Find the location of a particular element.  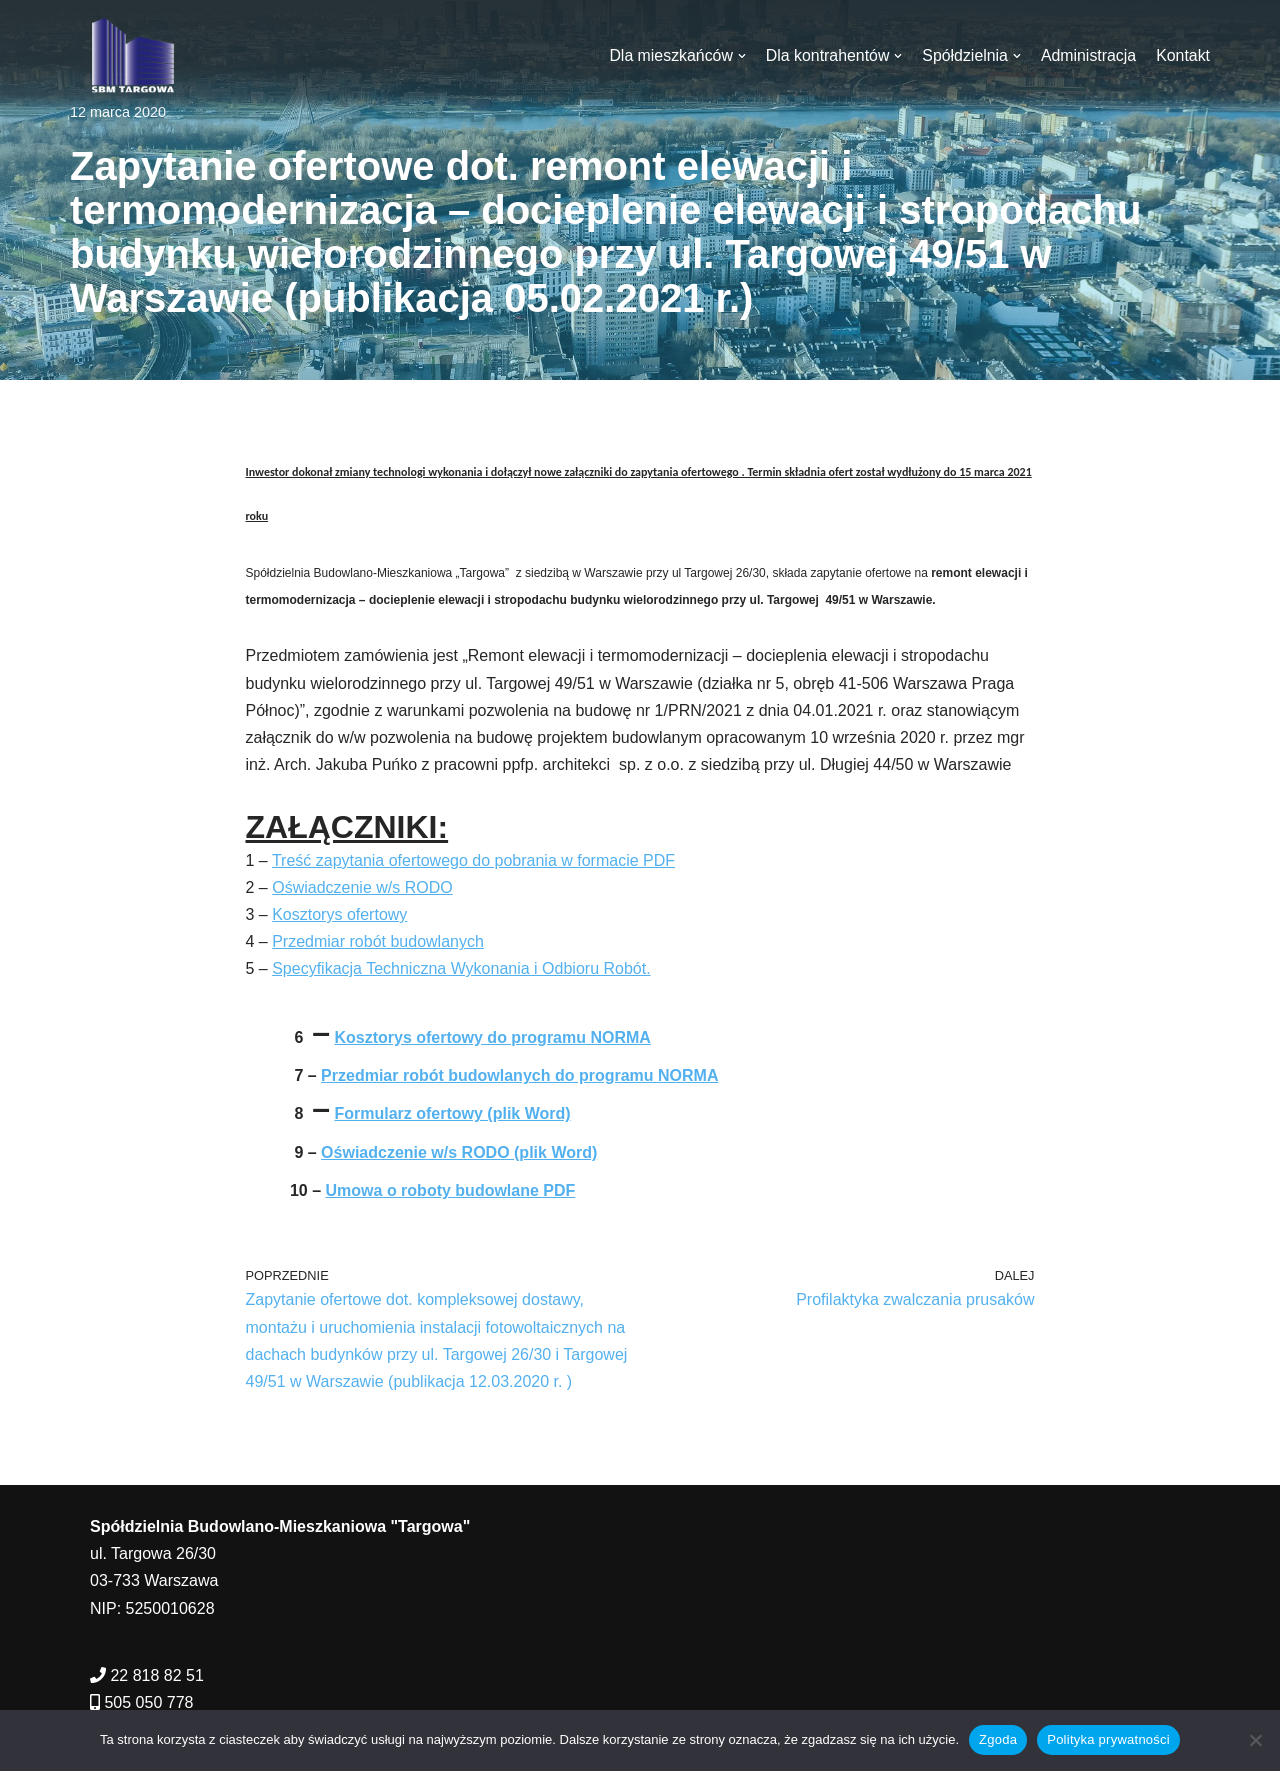

Przedmiar robót budowlanych is located at coordinates (378, 941).